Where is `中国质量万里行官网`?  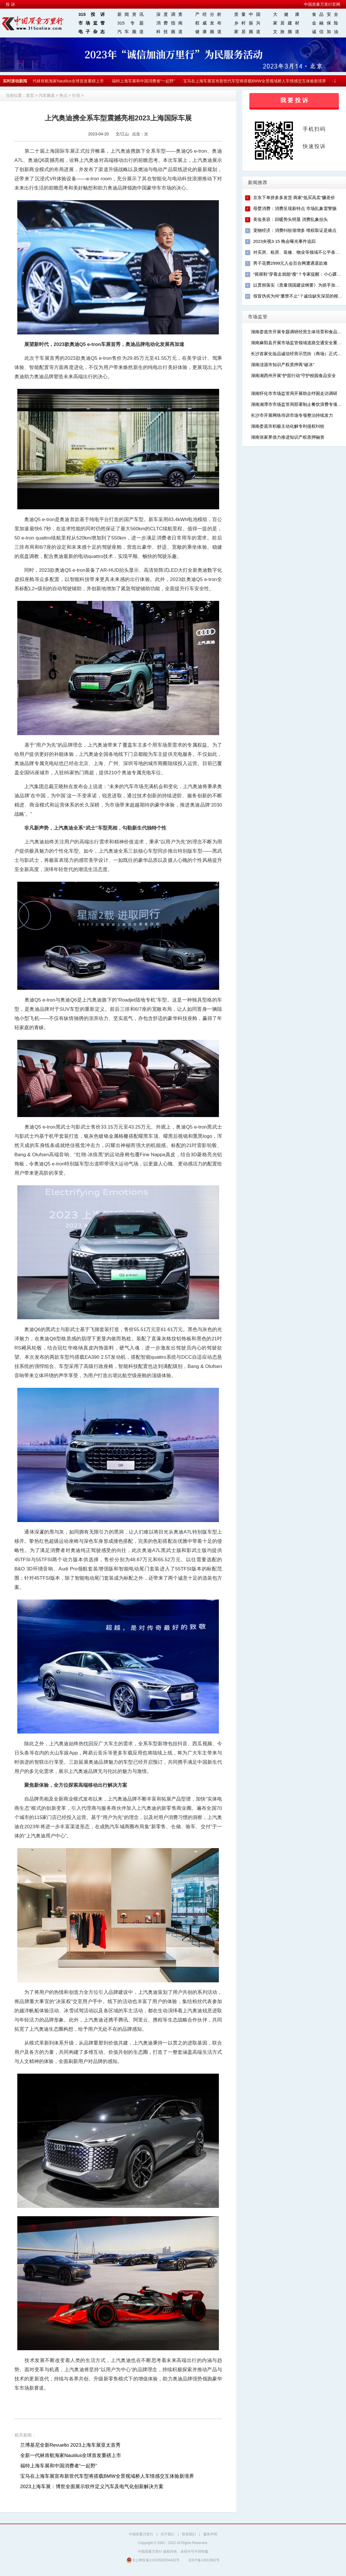 中国质量万里行官网 is located at coordinates (322, 4).